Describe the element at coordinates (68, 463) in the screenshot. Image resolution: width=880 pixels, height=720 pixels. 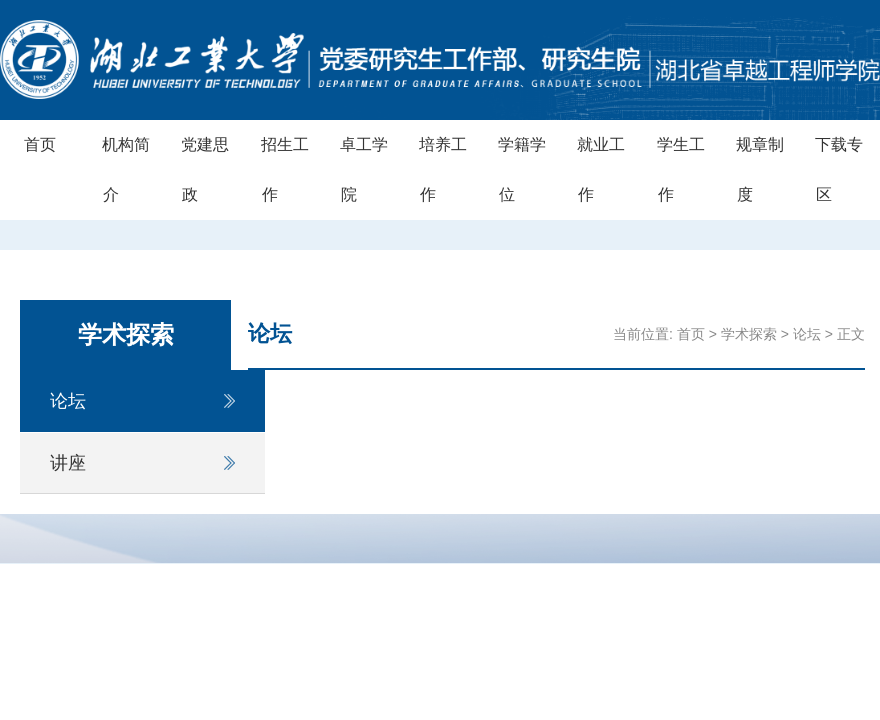
I see `讲座` at that location.